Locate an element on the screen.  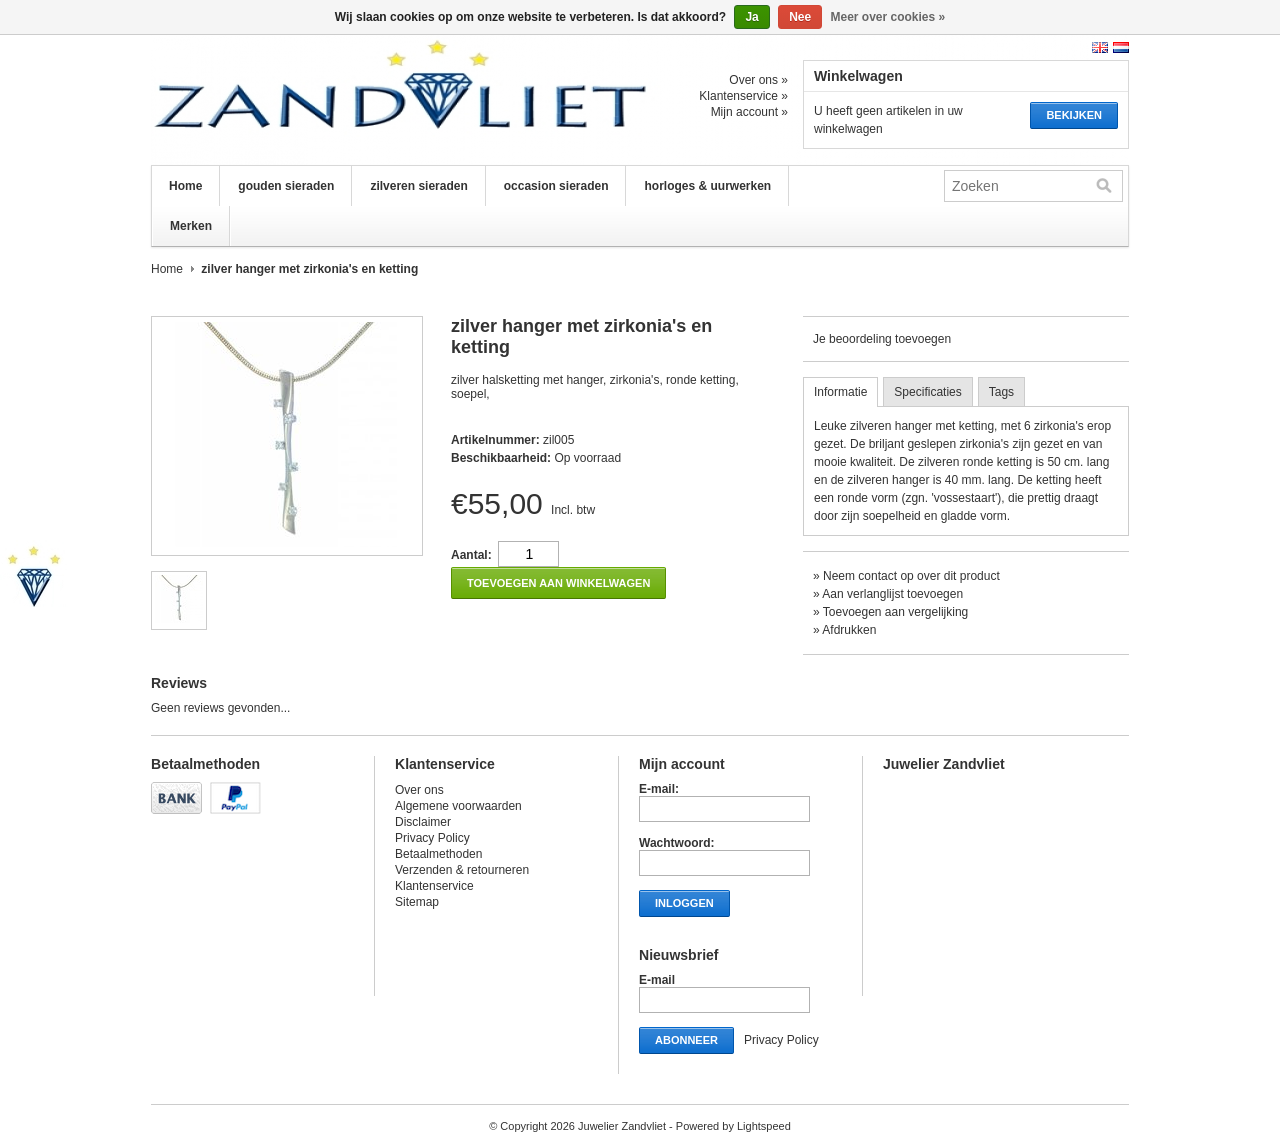
E-mail is located at coordinates (657, 980).